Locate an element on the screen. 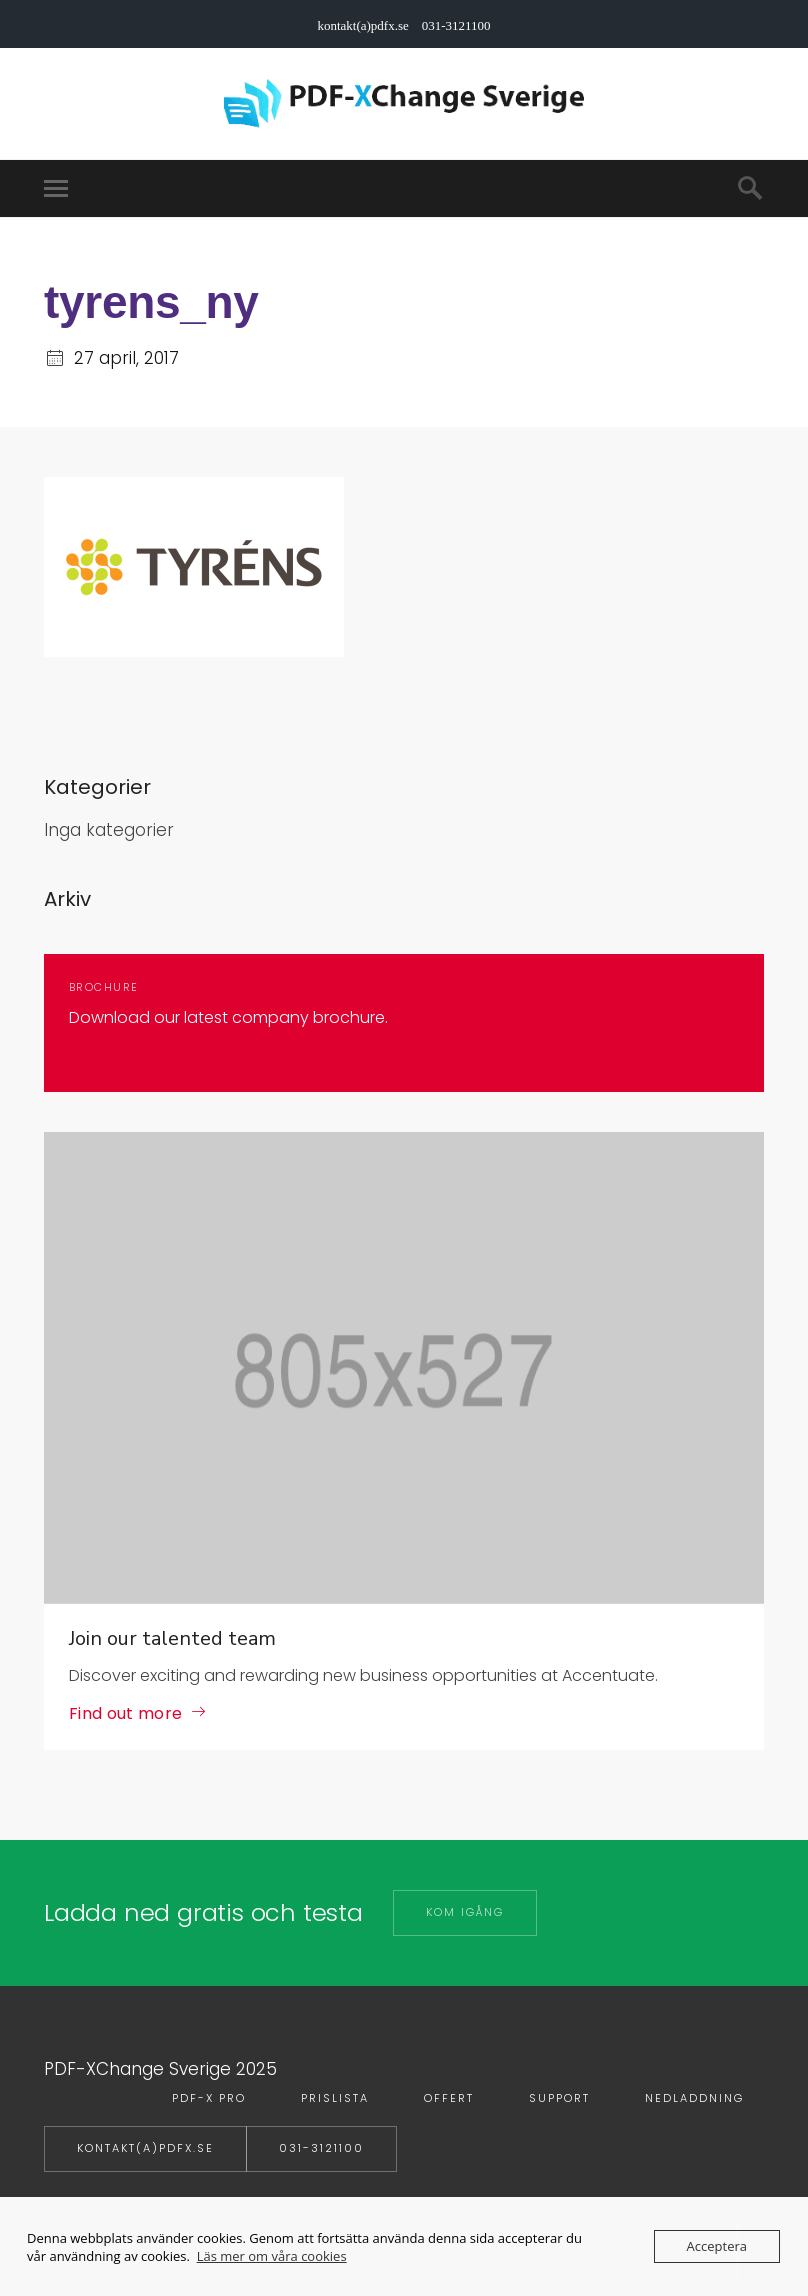  Läs mer om våra cookies is located at coordinates (272, 2256).